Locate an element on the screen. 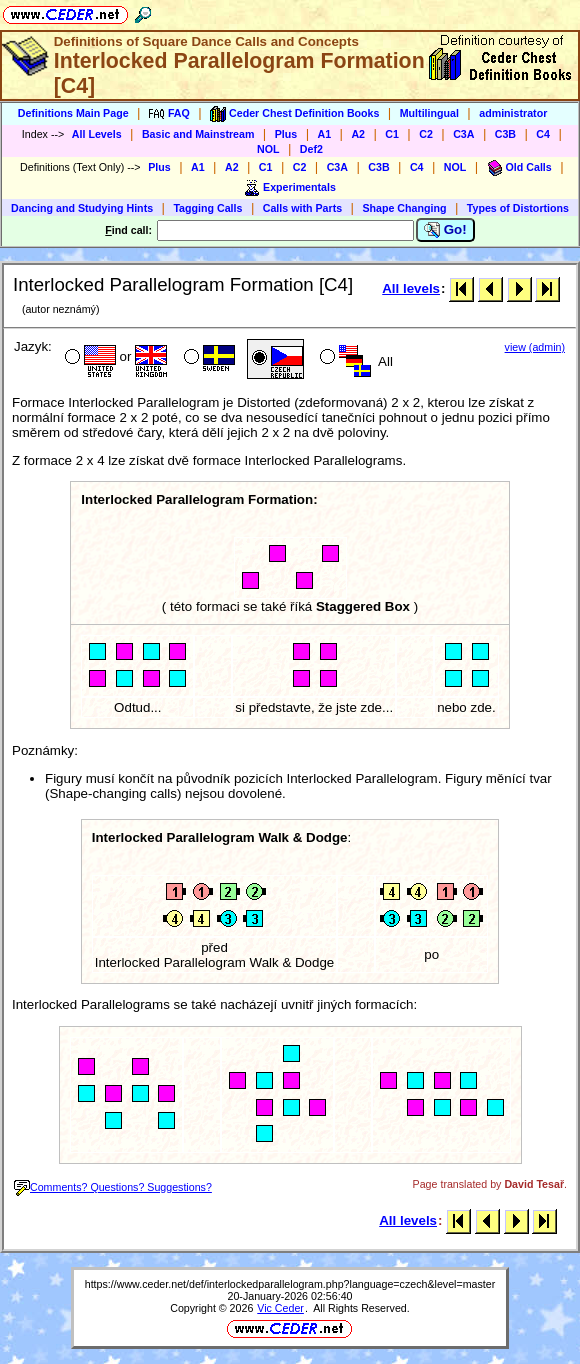  view (admin) is located at coordinates (535, 347).